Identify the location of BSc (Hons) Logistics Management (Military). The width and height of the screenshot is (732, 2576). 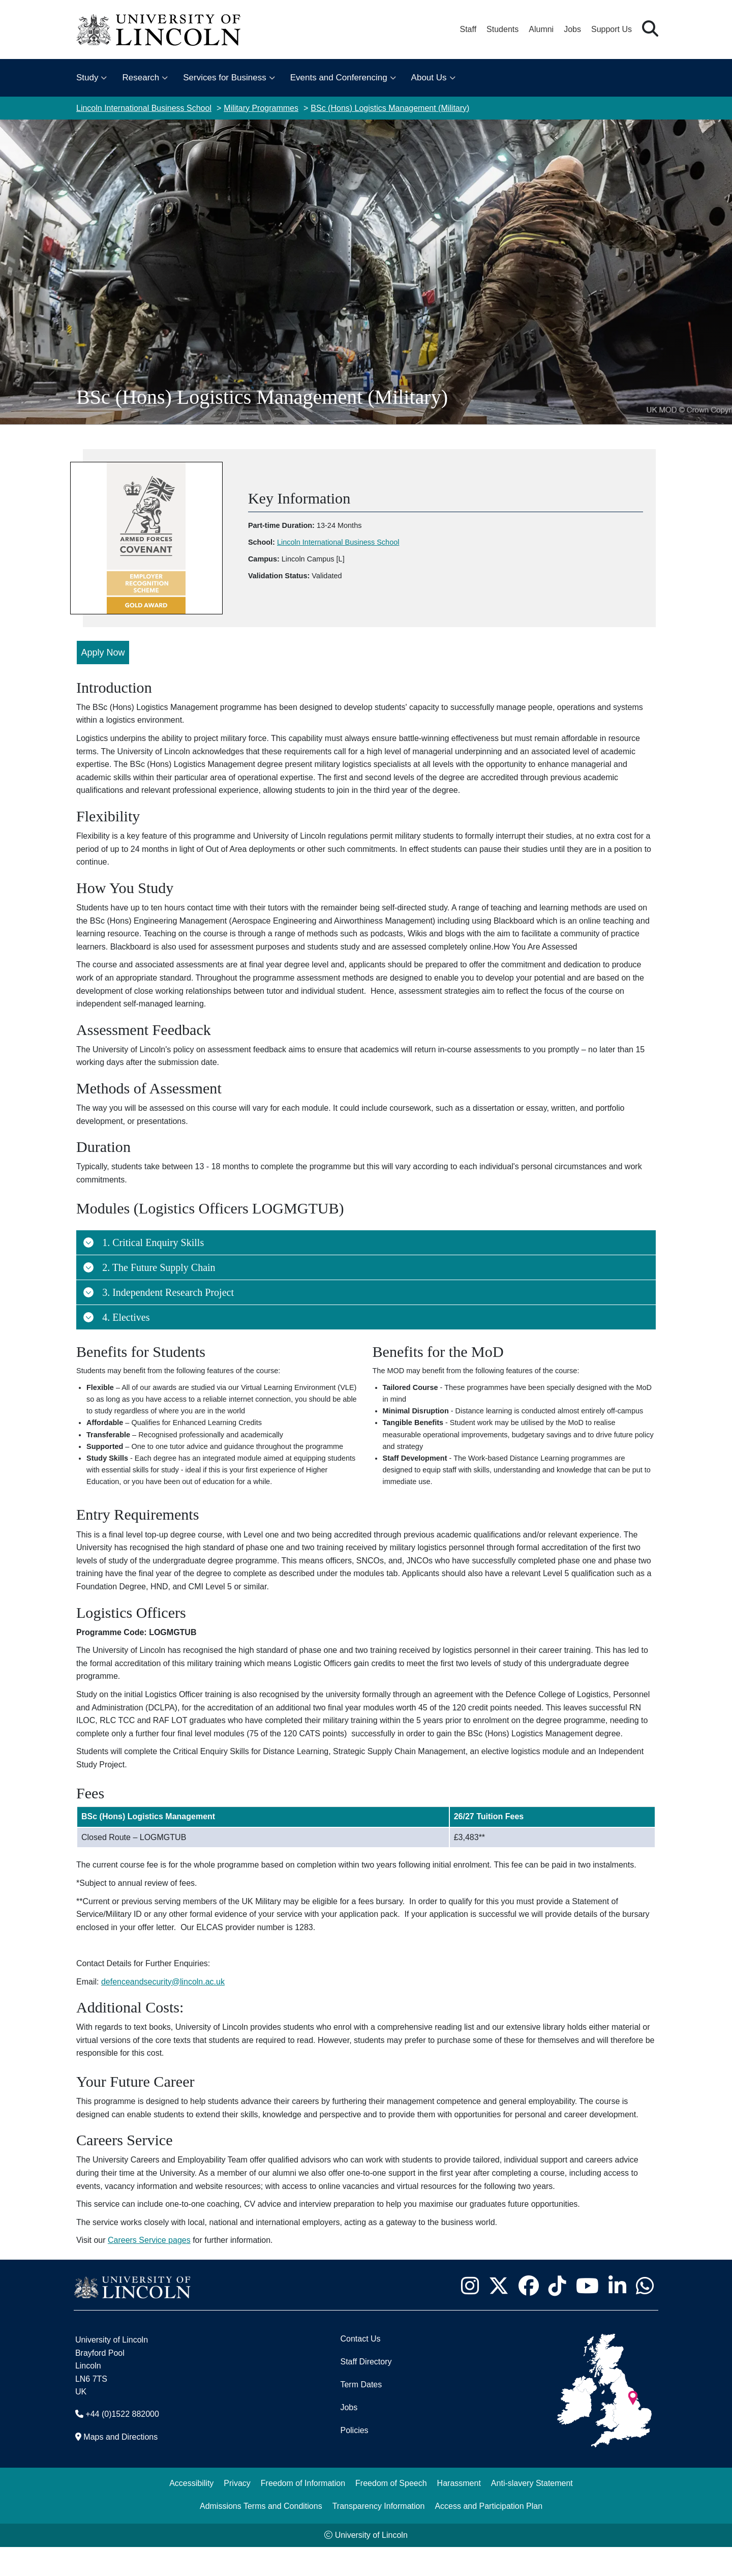
(390, 108).